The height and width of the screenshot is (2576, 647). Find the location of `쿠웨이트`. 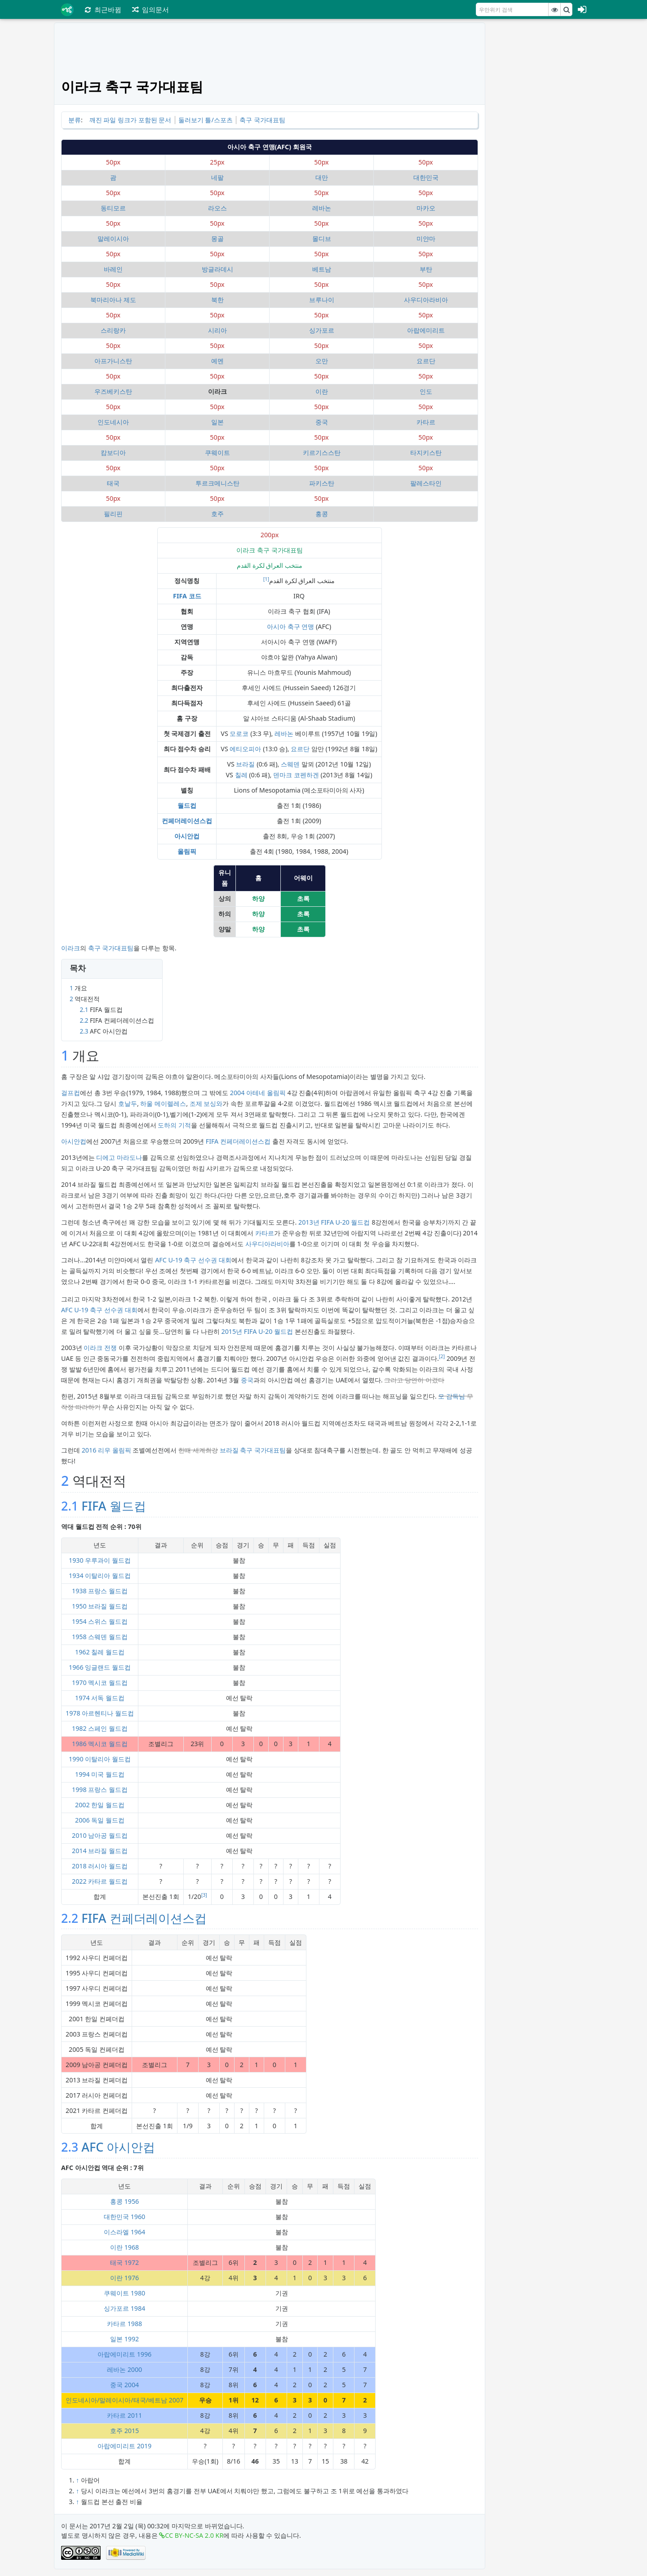

쿠웨이트 is located at coordinates (217, 452).